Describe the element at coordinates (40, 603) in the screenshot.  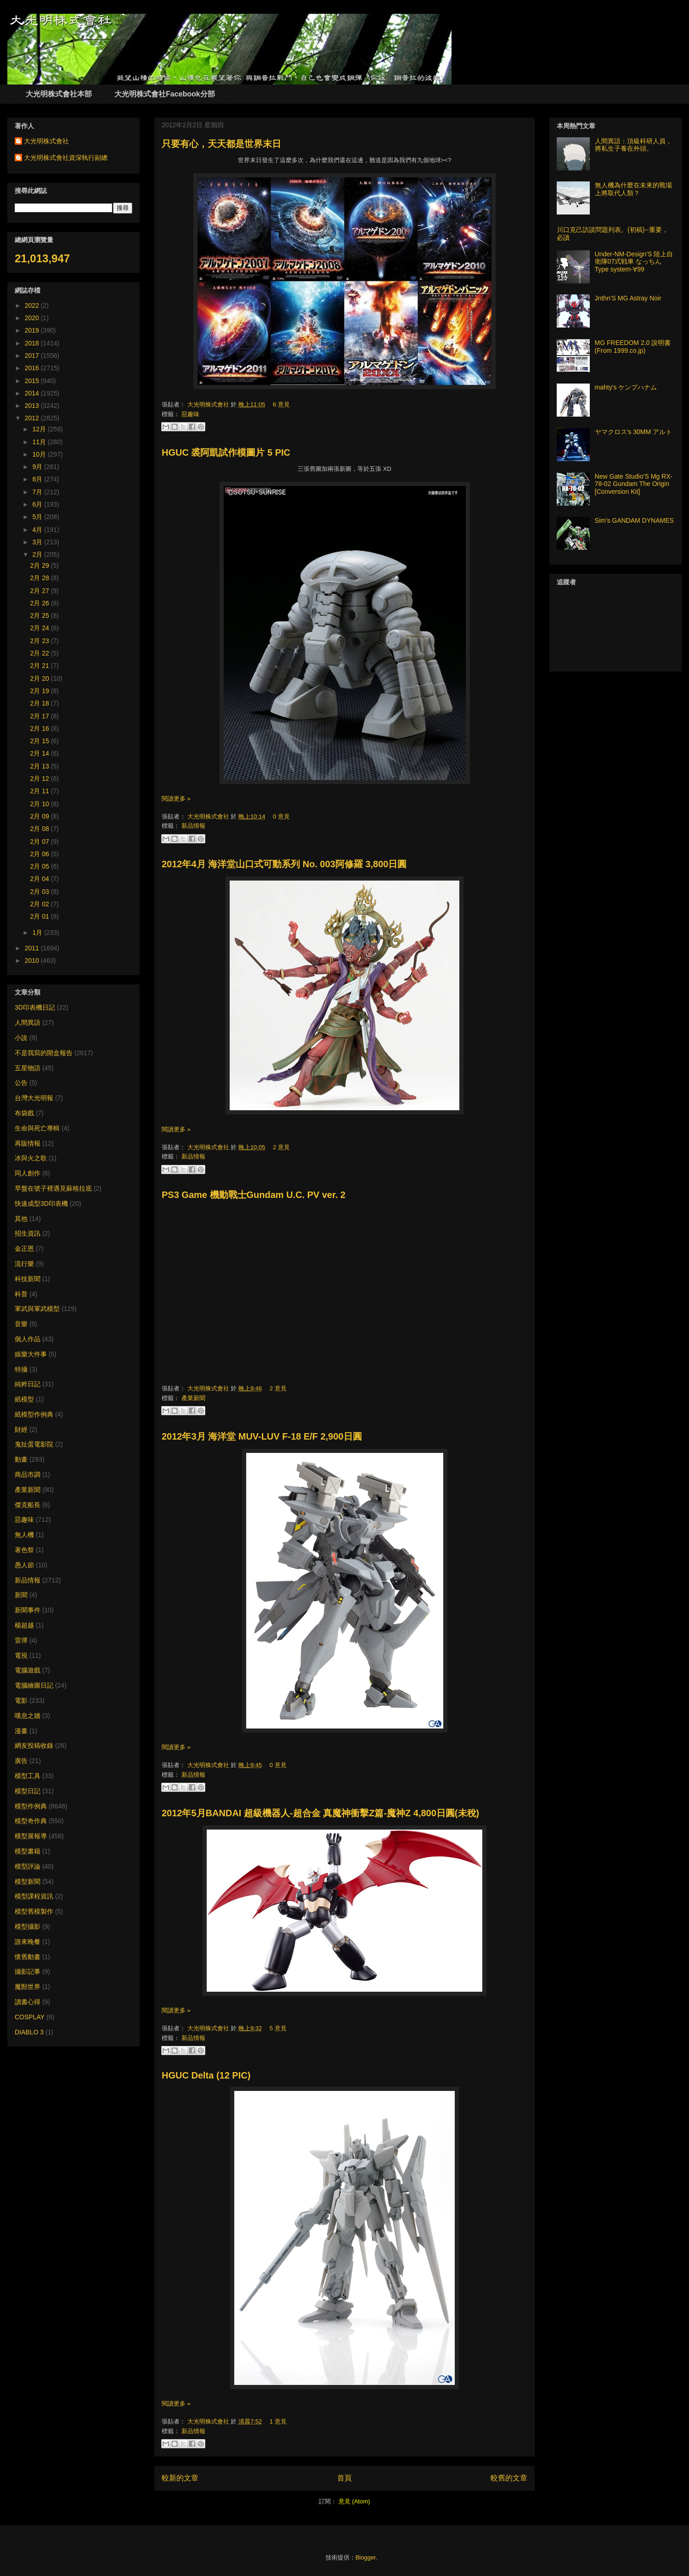
I see `2月 26` at that location.